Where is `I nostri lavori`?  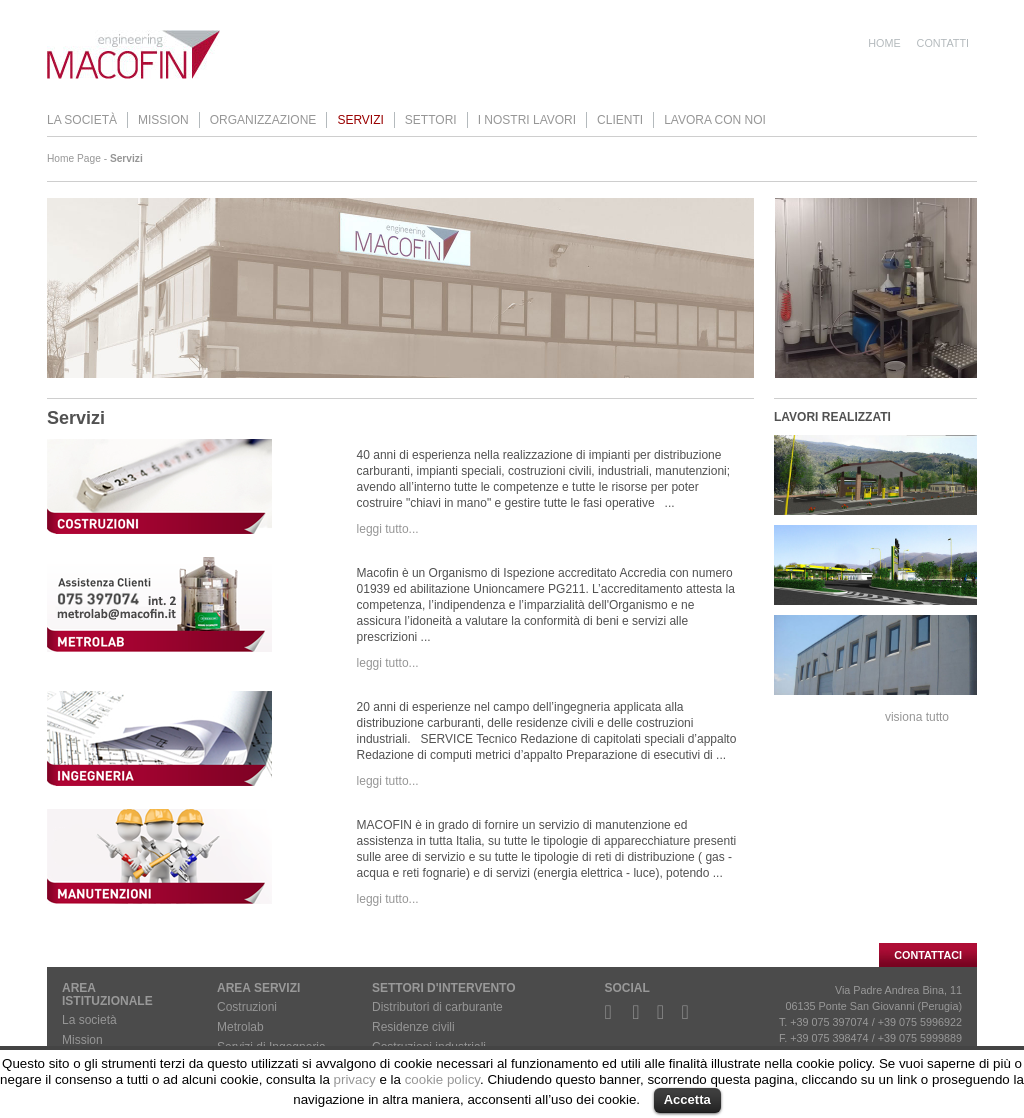 I nostri lavori is located at coordinates (527, 120).